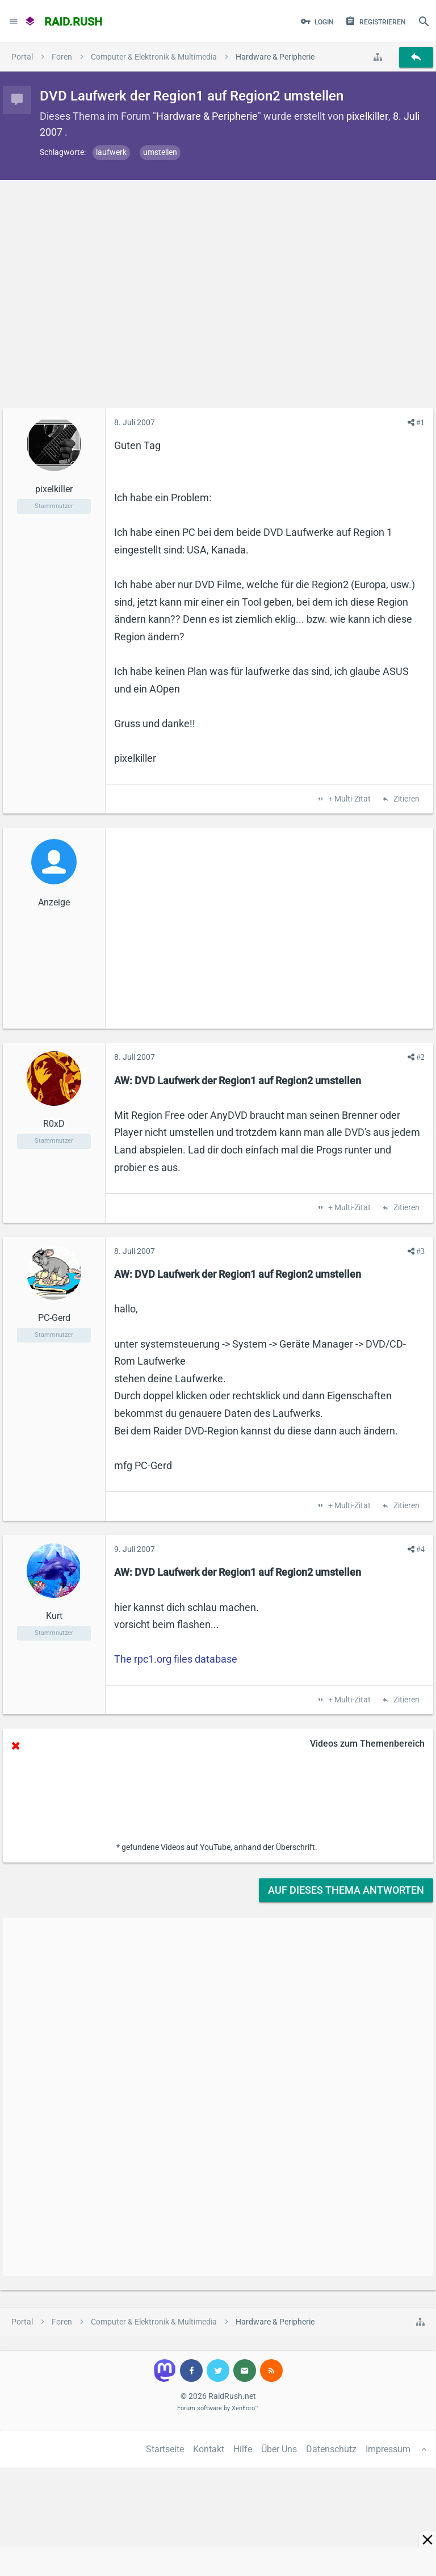  Describe the element at coordinates (207, 116) in the screenshot. I see `Hardware & Peripherie` at that location.